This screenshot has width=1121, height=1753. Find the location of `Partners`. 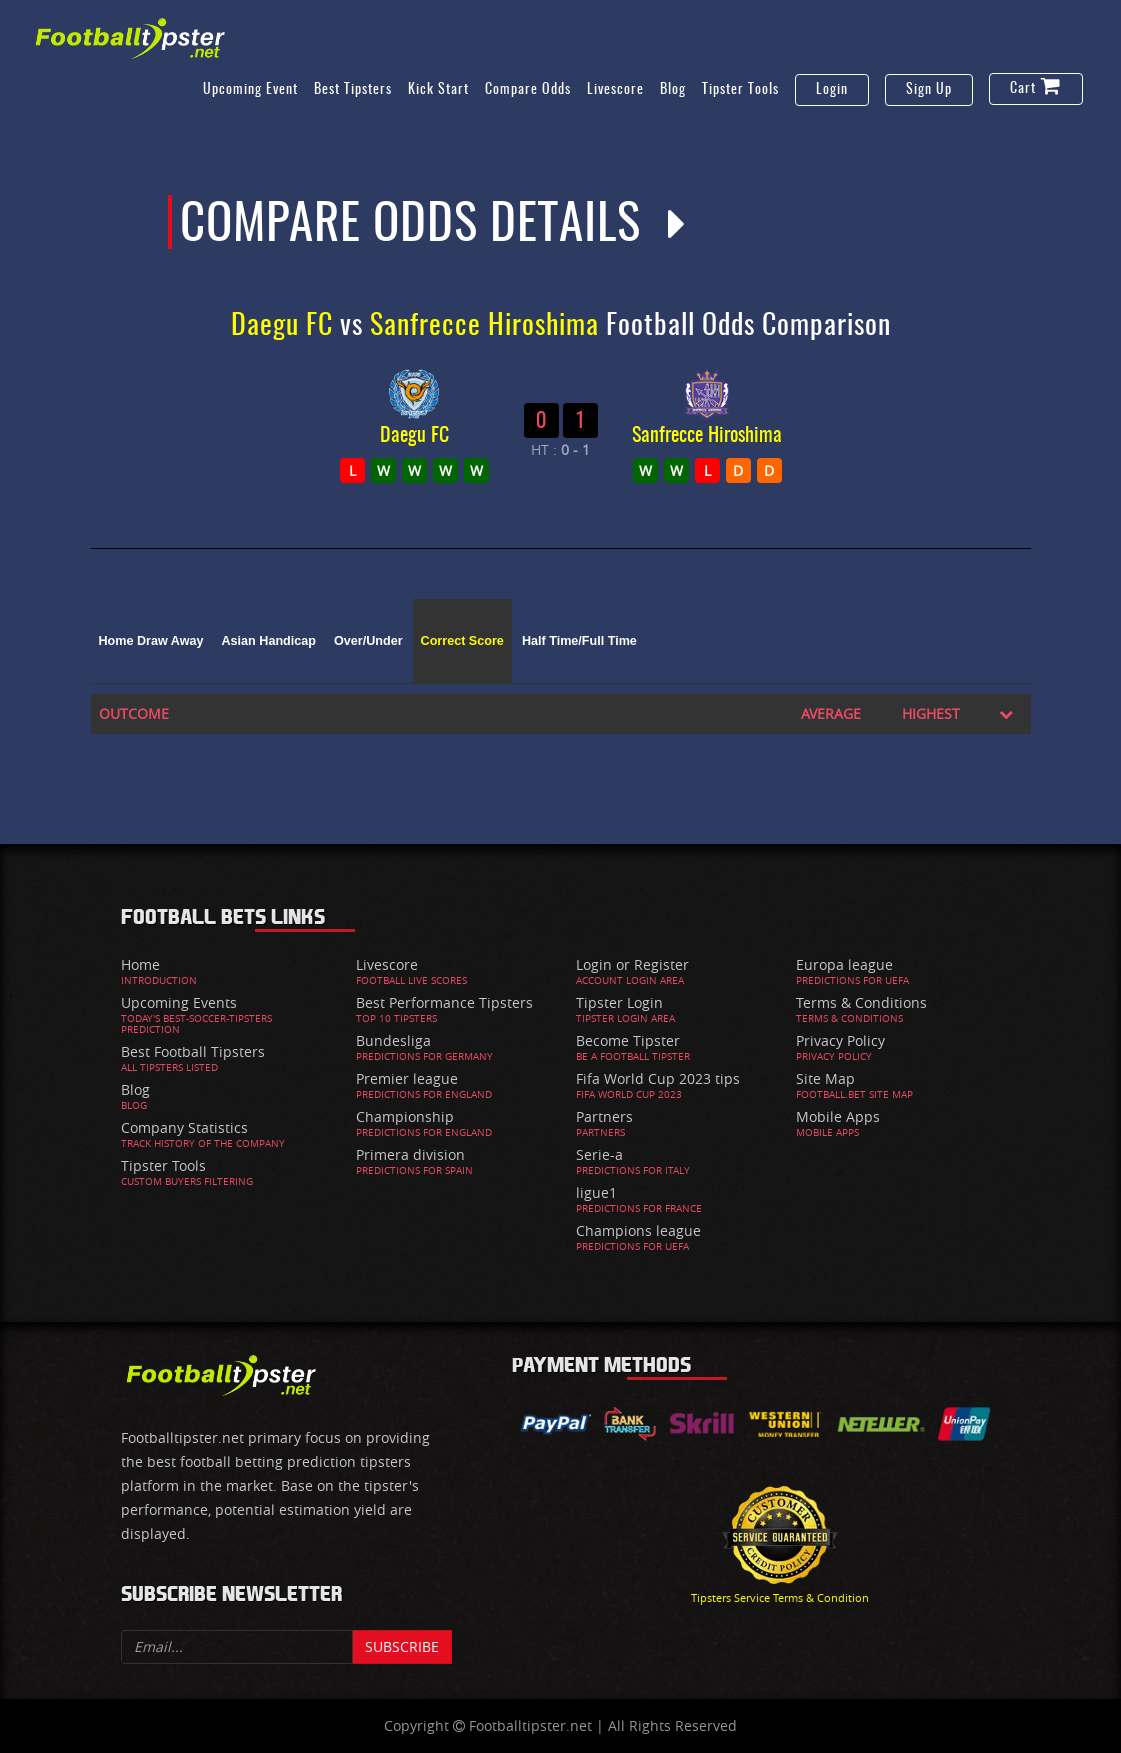

Partners is located at coordinates (604, 1116).